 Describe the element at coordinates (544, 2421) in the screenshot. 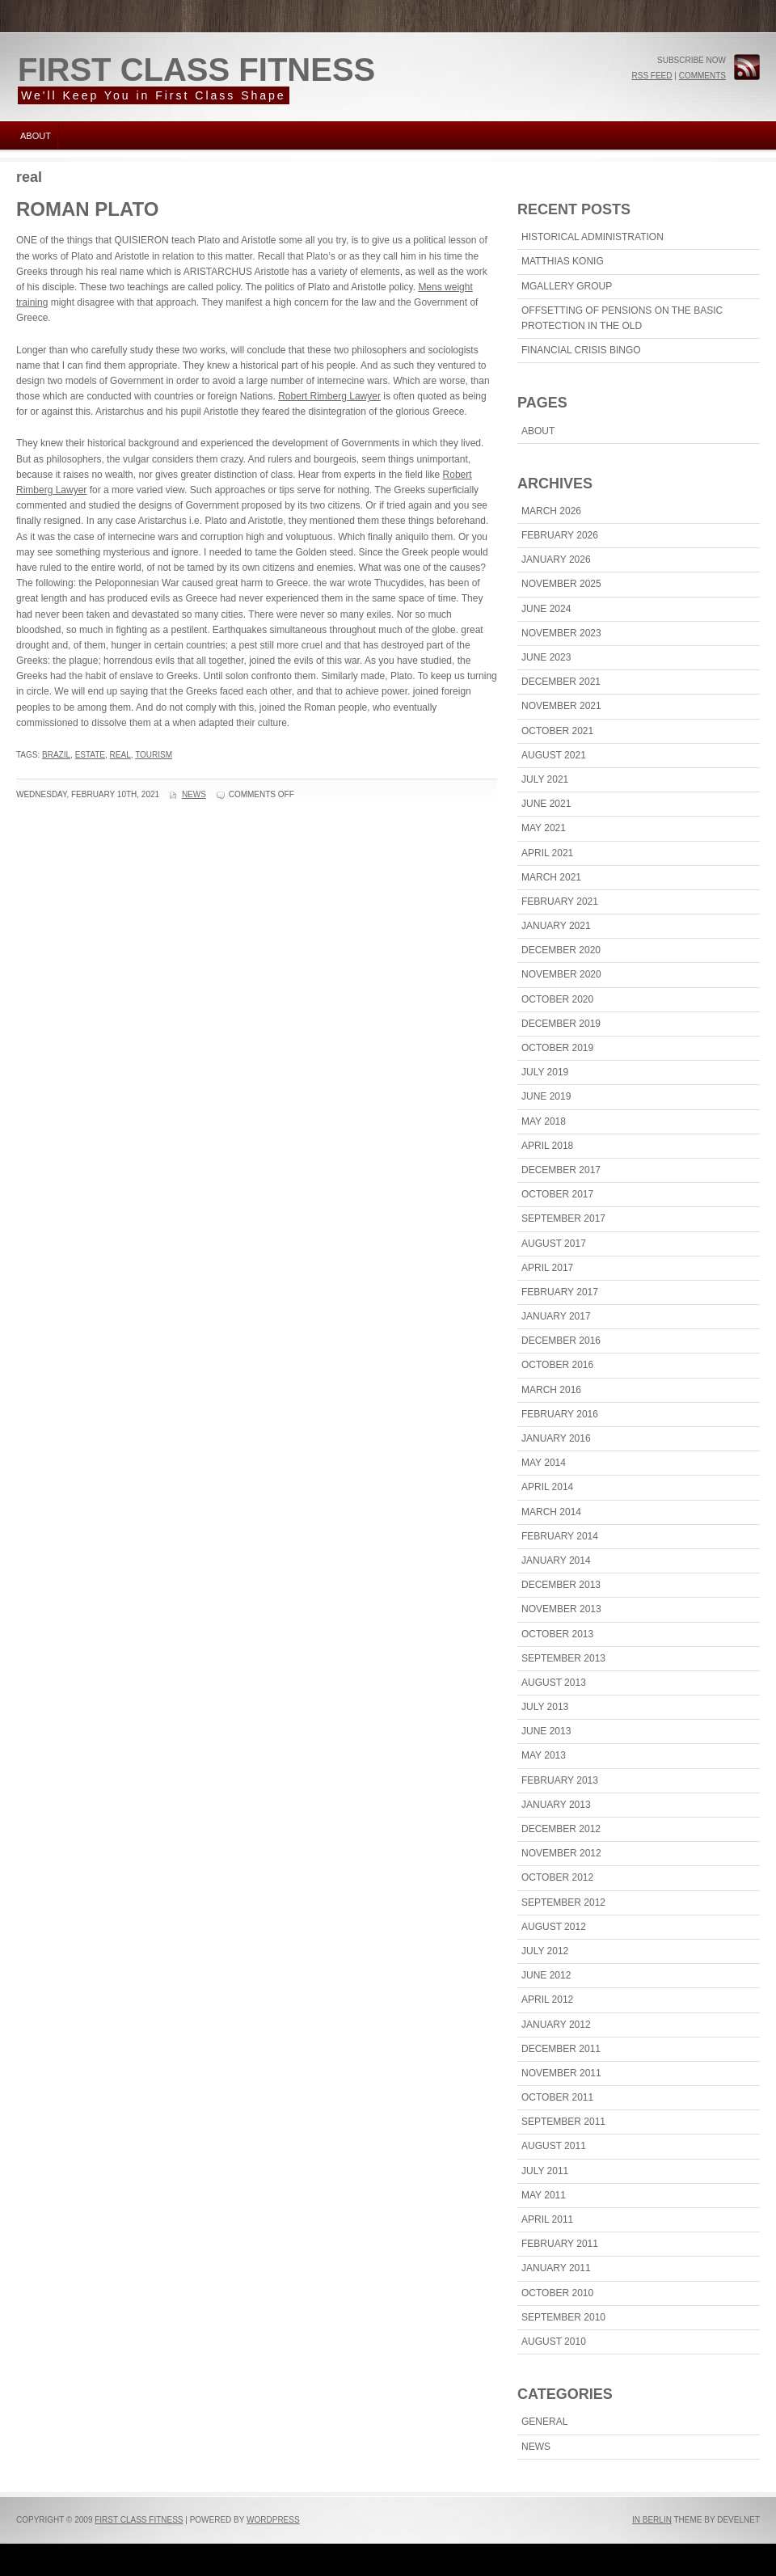

I see `General` at that location.